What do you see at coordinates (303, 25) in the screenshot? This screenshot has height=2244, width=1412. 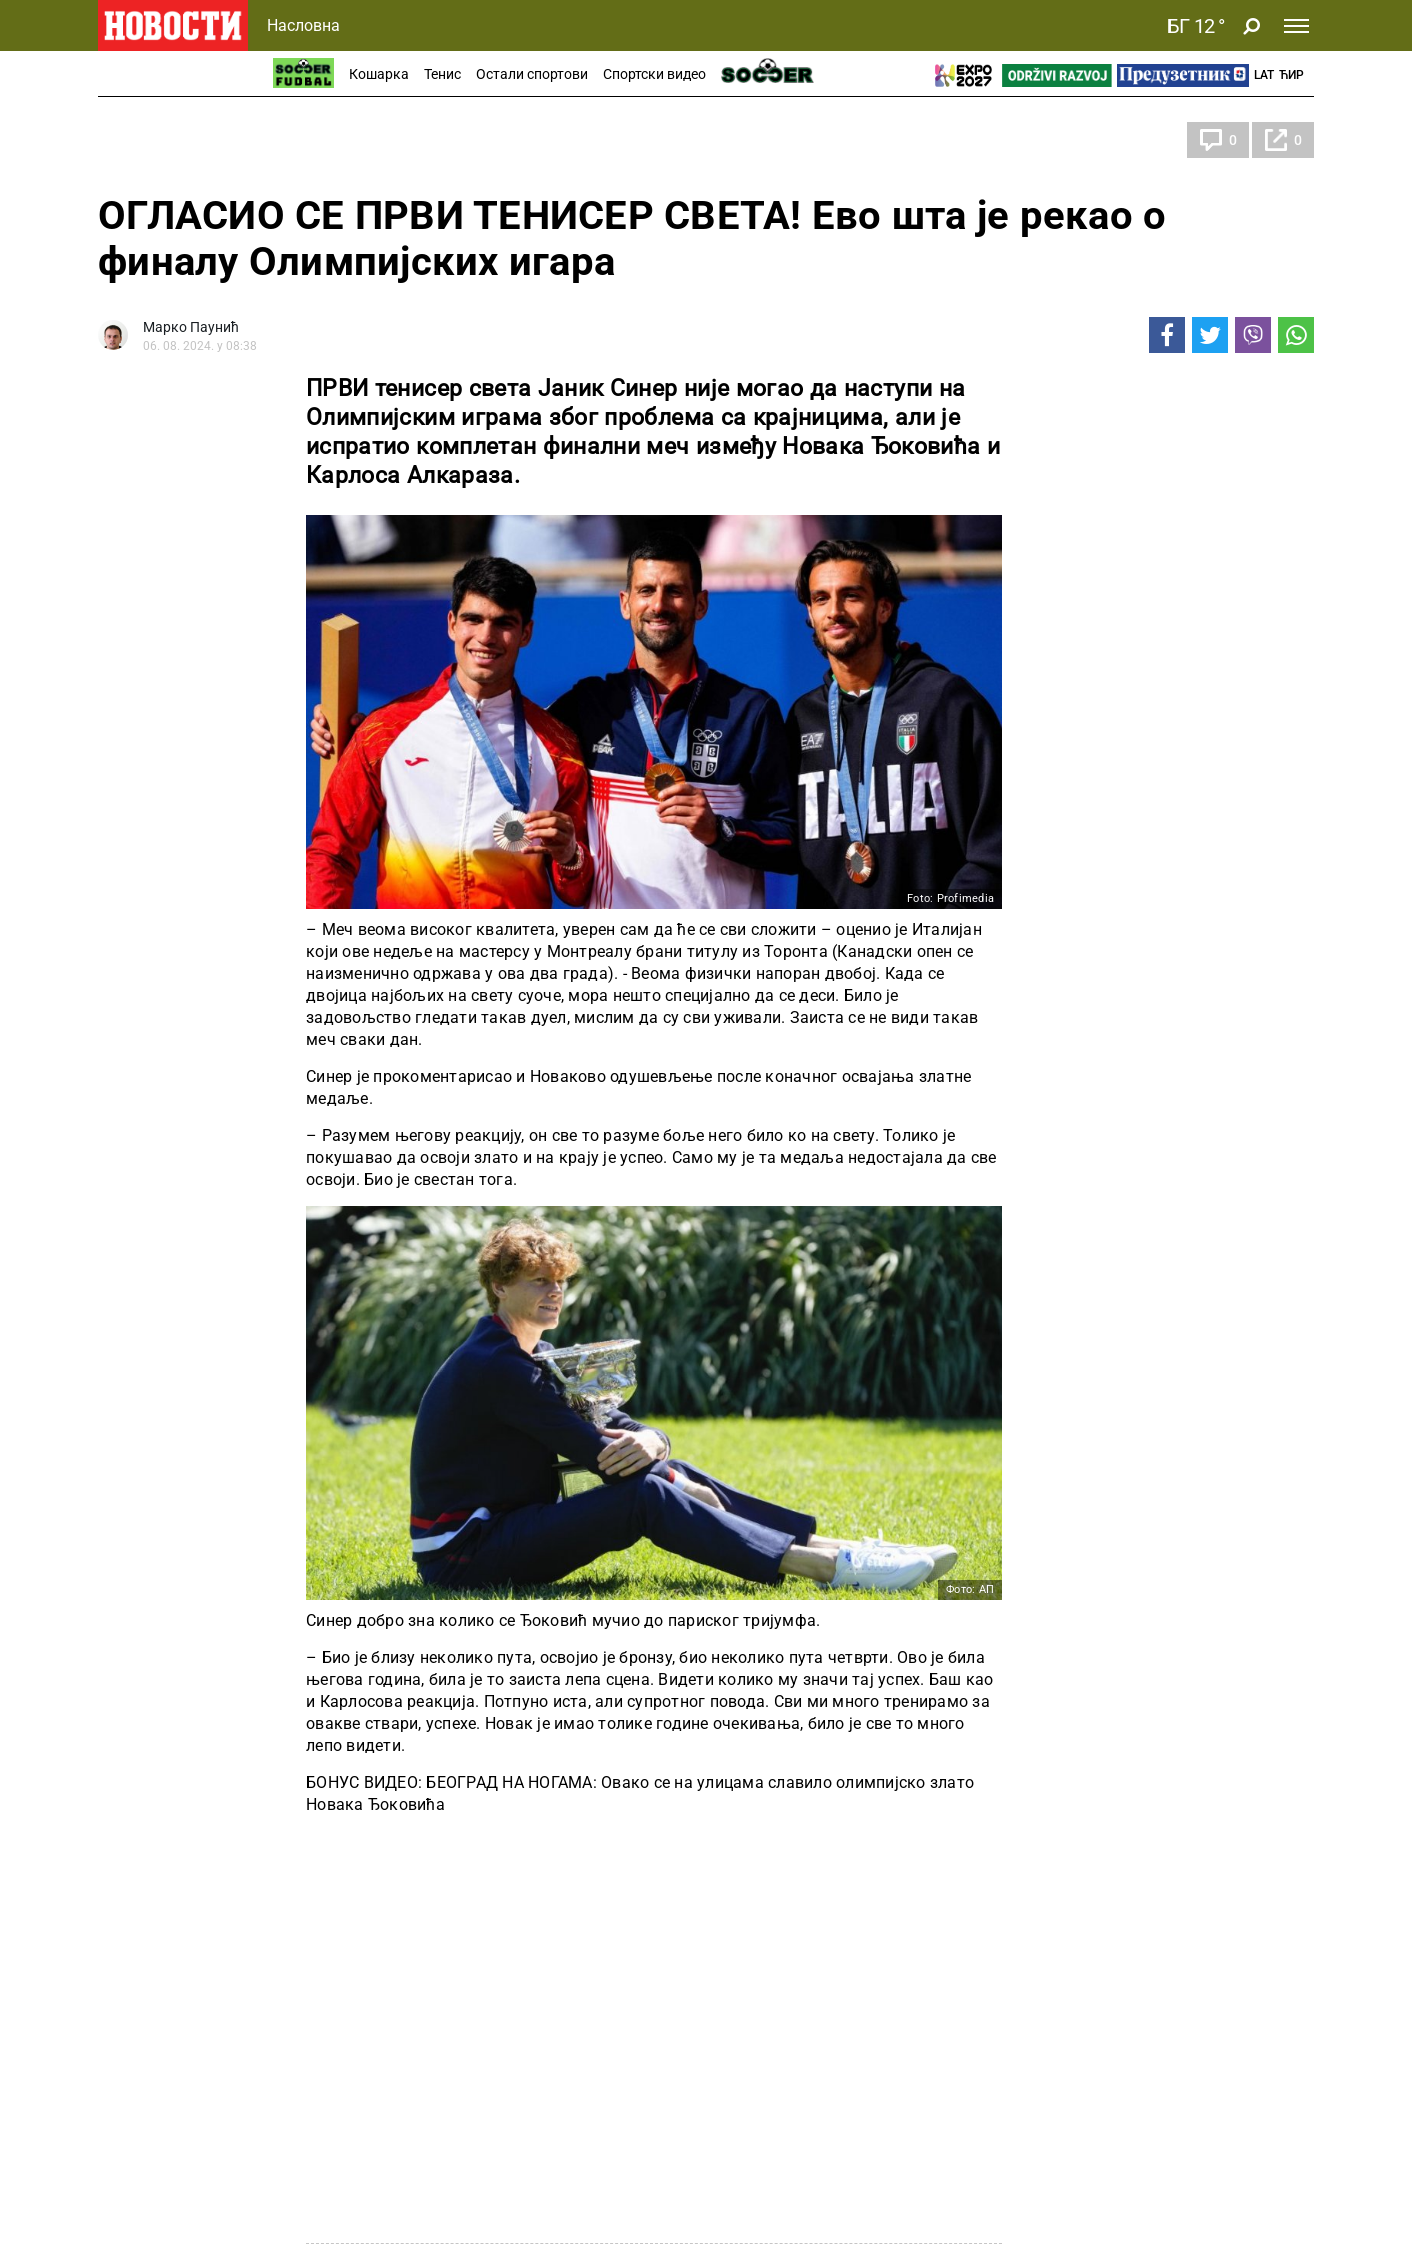 I see `Насловна` at bounding box center [303, 25].